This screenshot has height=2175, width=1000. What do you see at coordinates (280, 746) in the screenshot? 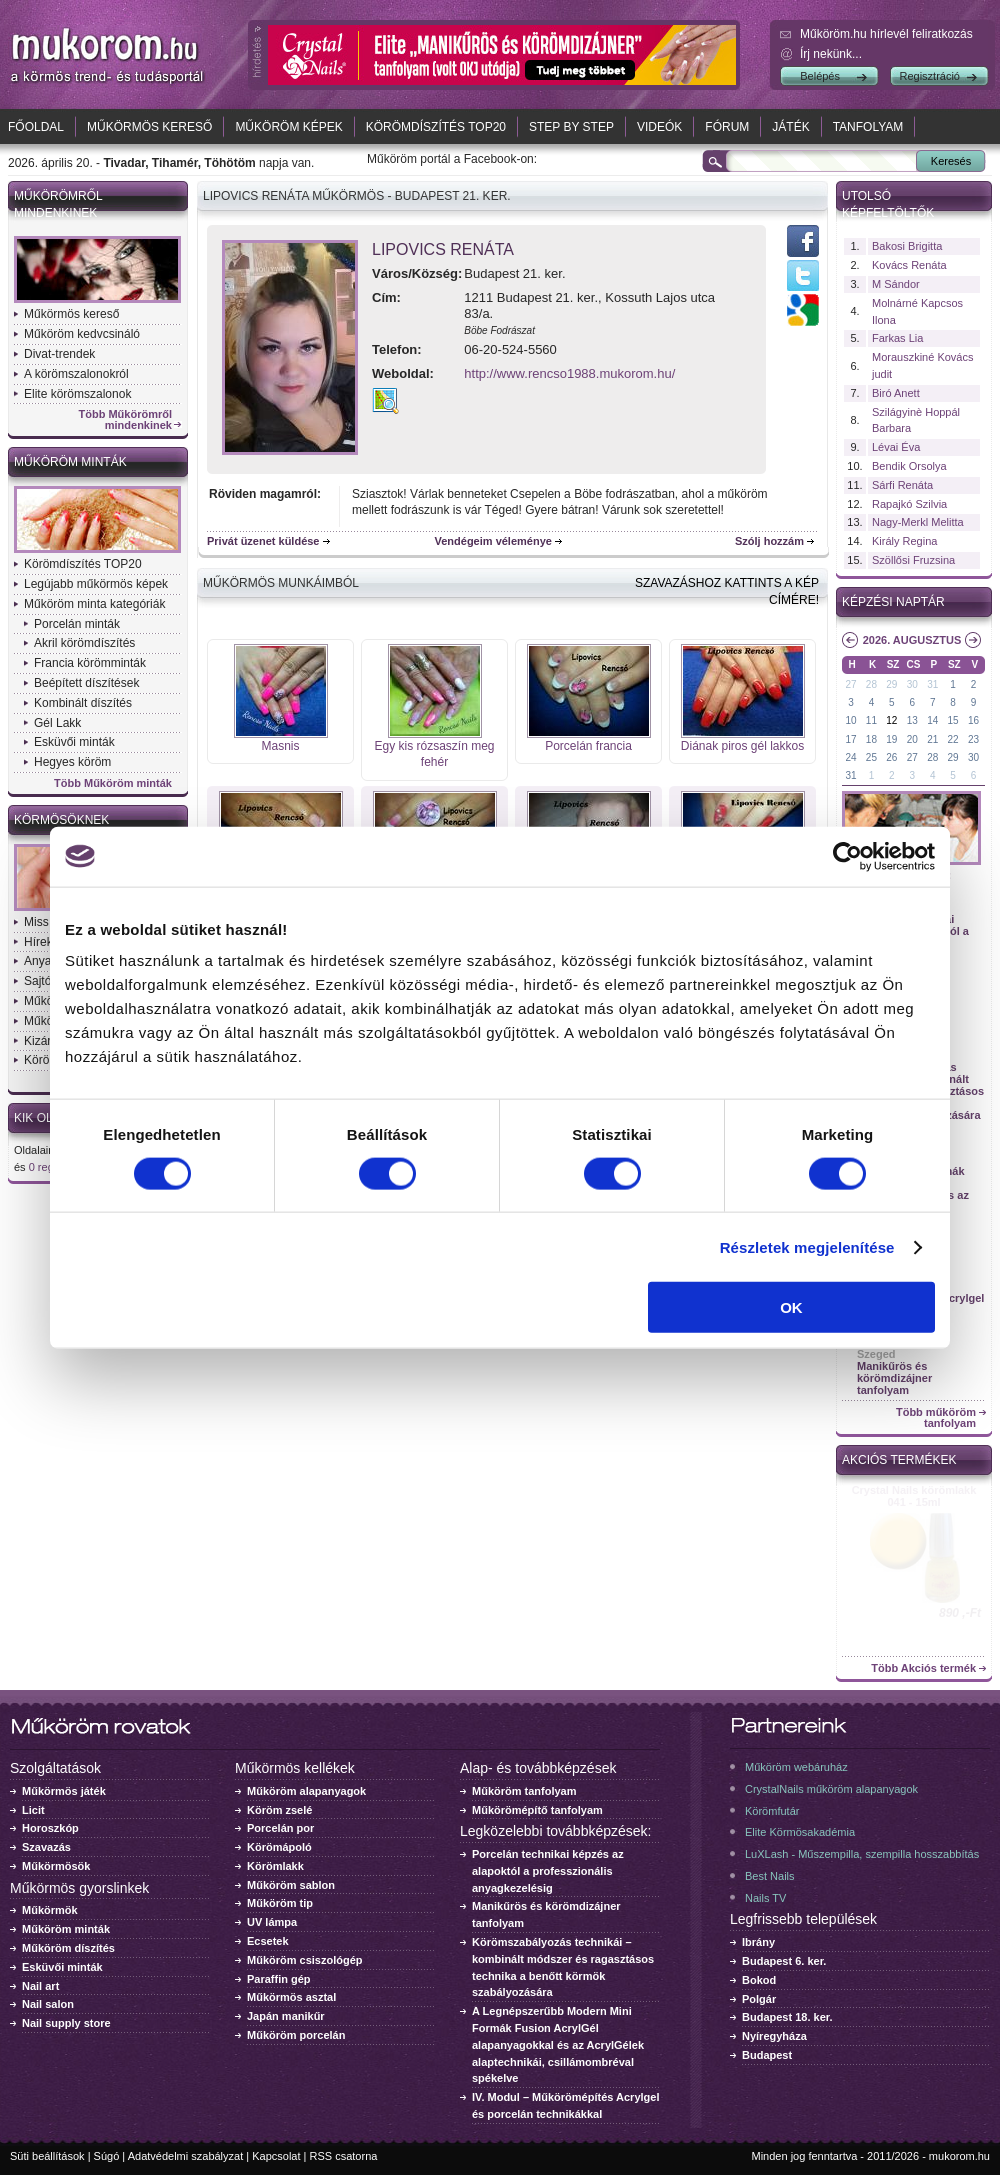
I see `Masnis` at bounding box center [280, 746].